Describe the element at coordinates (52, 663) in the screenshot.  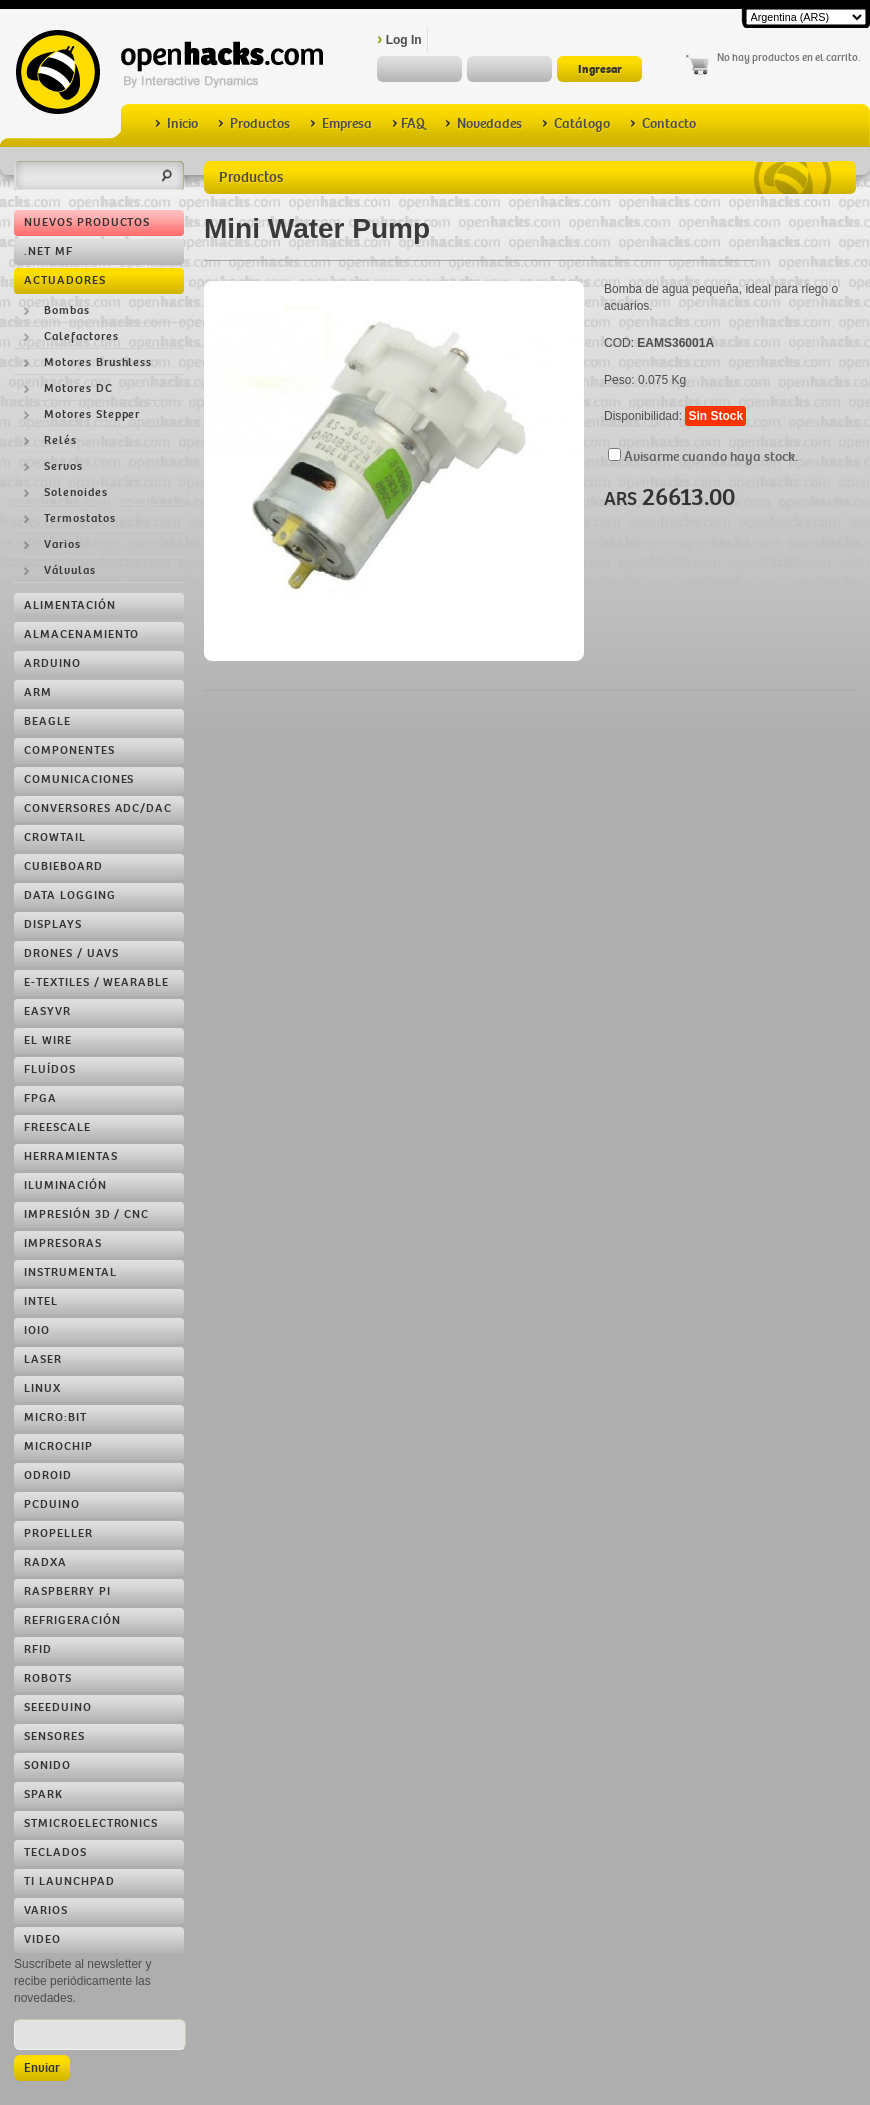
I see `Arduino` at that location.